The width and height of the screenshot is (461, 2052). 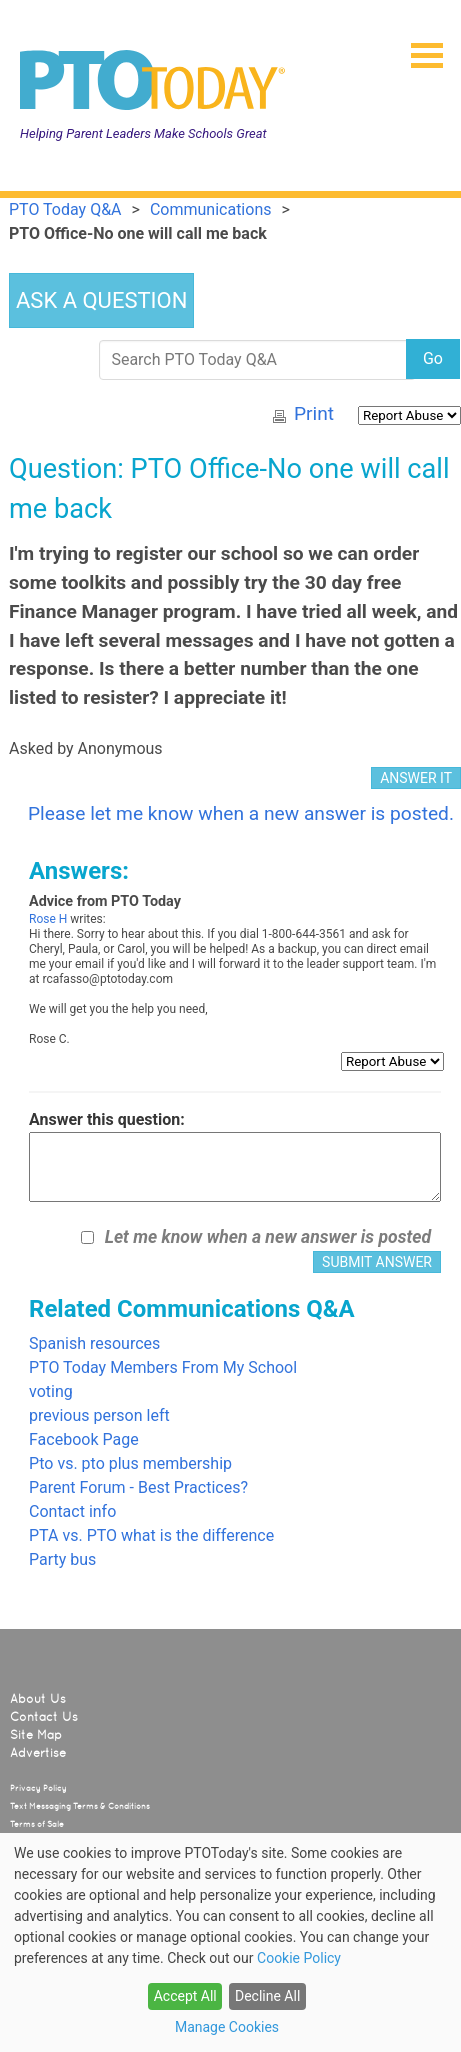 I want to click on voting, so click(x=51, y=1391).